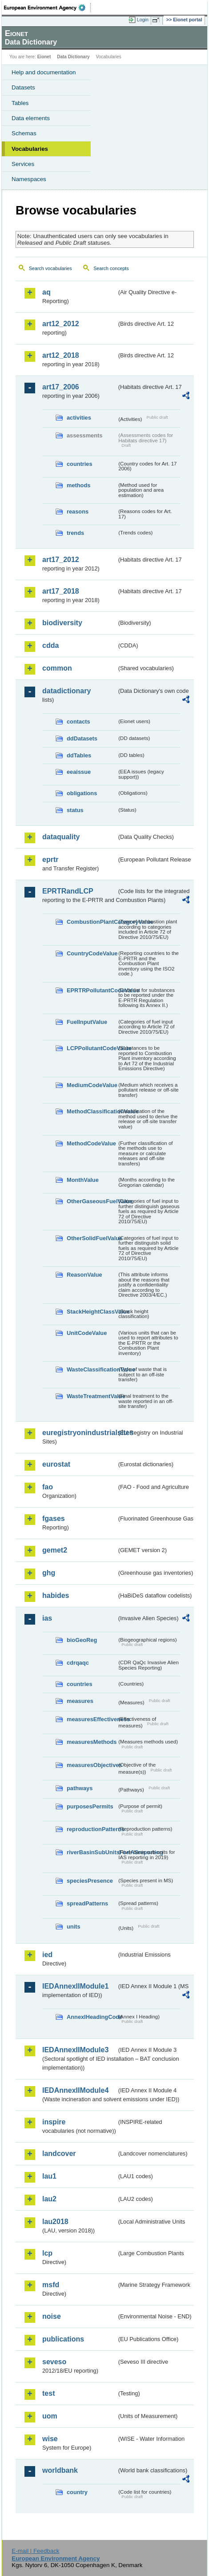  What do you see at coordinates (92, 1085) in the screenshot?
I see `MediumCodeValue` at bounding box center [92, 1085].